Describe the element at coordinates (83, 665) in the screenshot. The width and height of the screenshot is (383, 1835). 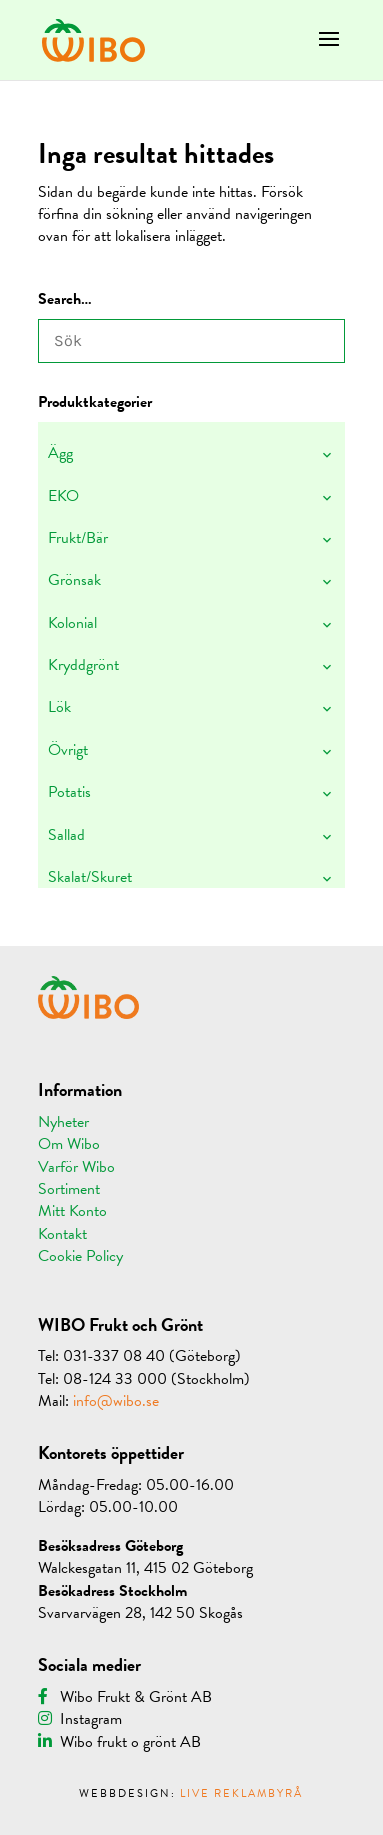
I see `Kryddgrönt` at that location.